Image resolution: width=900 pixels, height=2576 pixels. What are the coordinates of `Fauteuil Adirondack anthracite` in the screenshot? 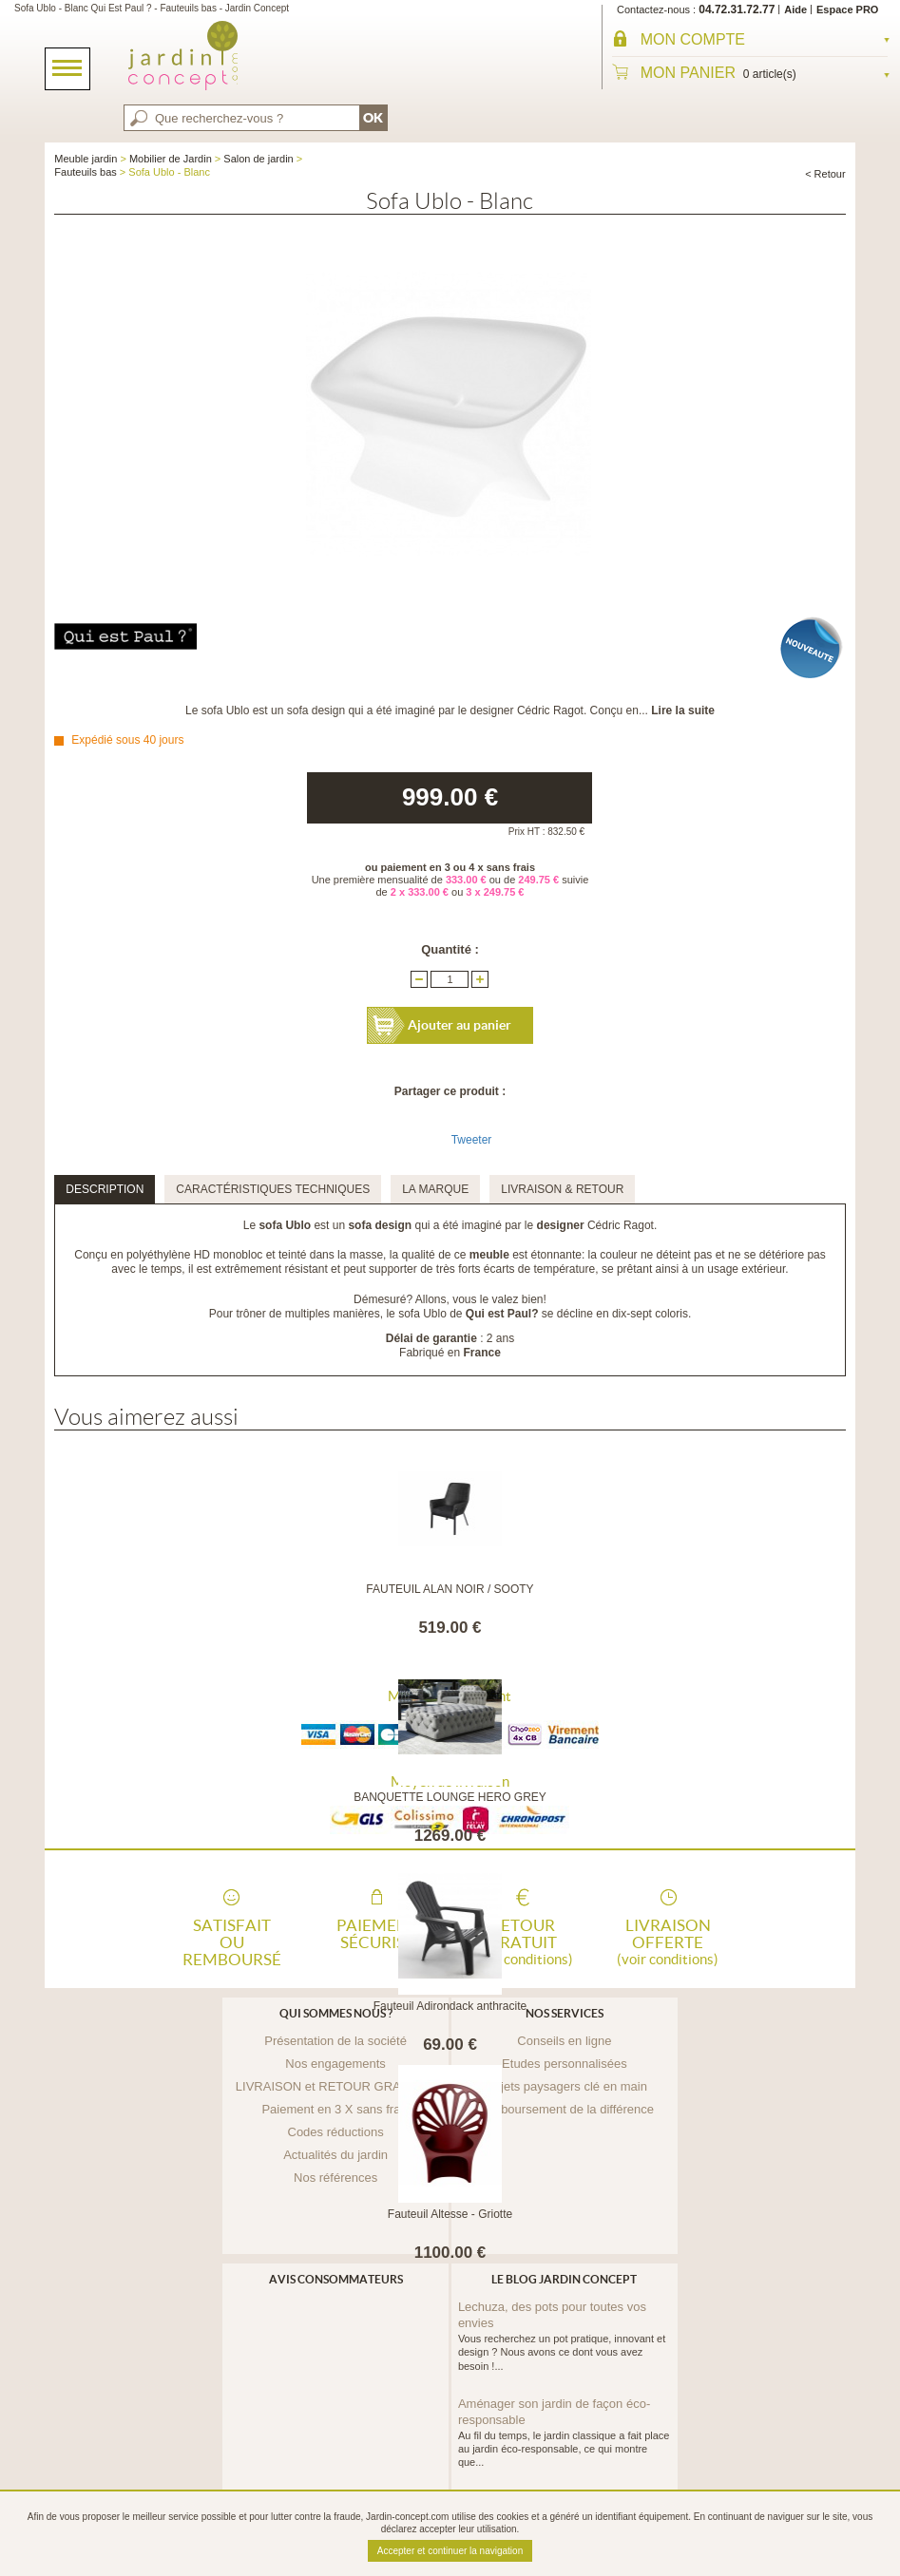 It's located at (450, 2006).